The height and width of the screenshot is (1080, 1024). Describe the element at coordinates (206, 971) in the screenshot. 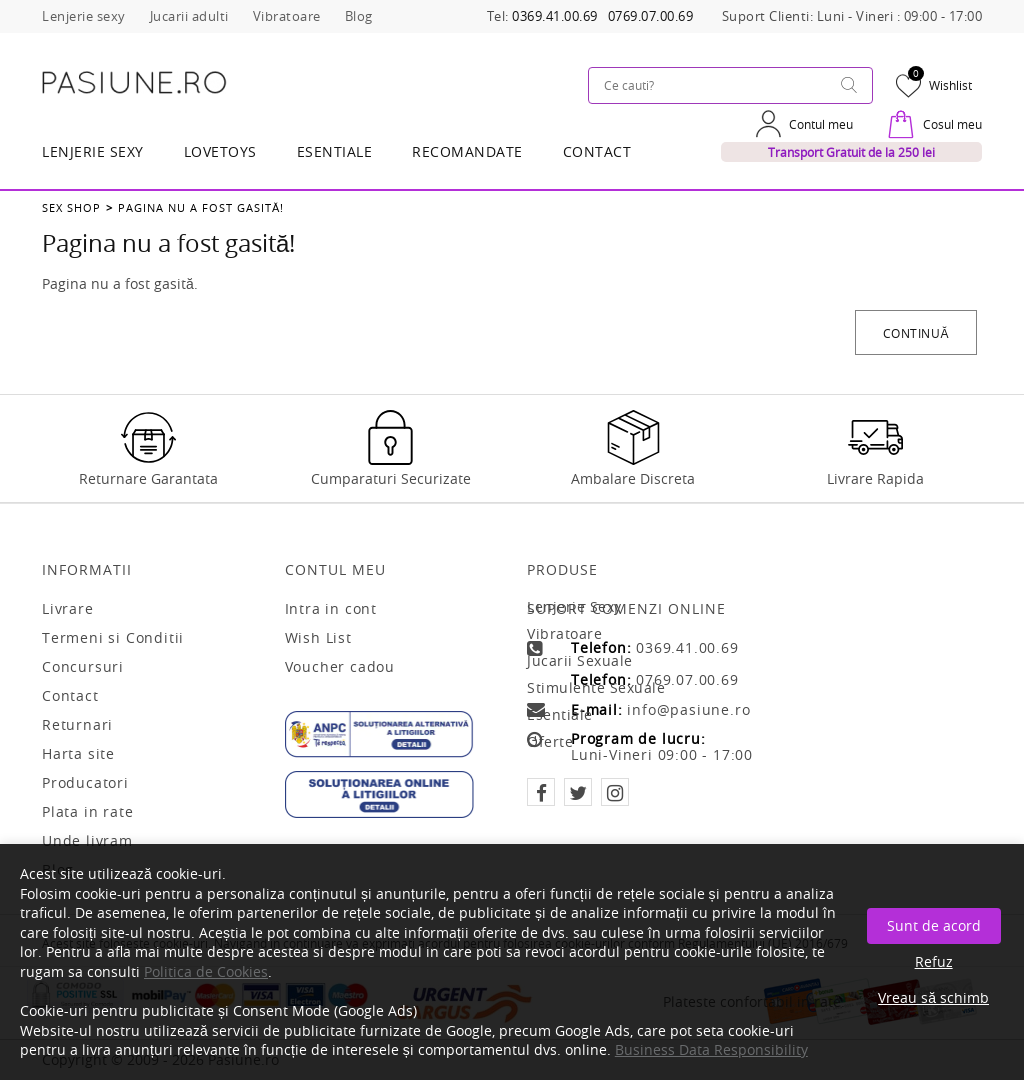

I see `Politica de Cookies` at that location.